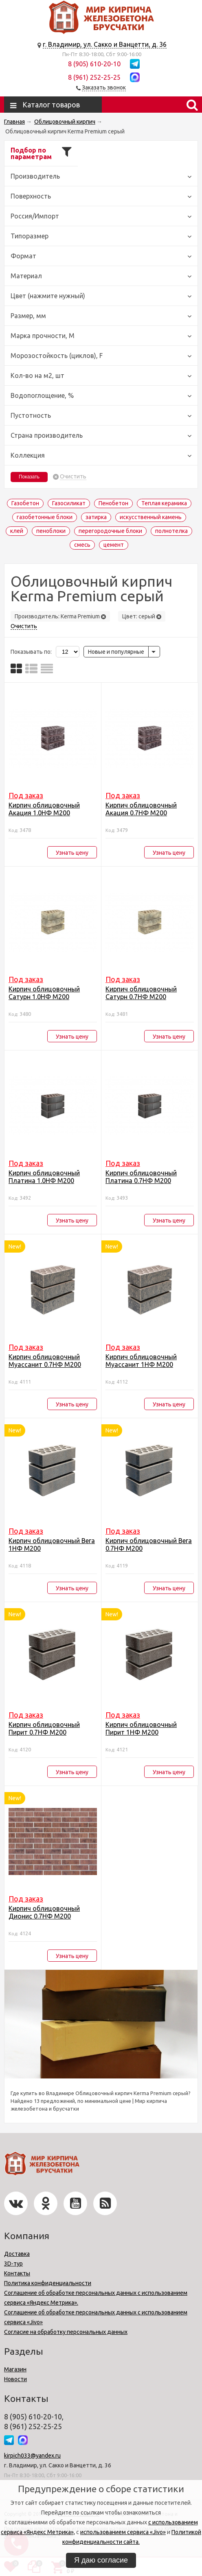 This screenshot has width=202, height=2576. Describe the element at coordinates (151, 517) in the screenshot. I see `искусственный камень` at that location.